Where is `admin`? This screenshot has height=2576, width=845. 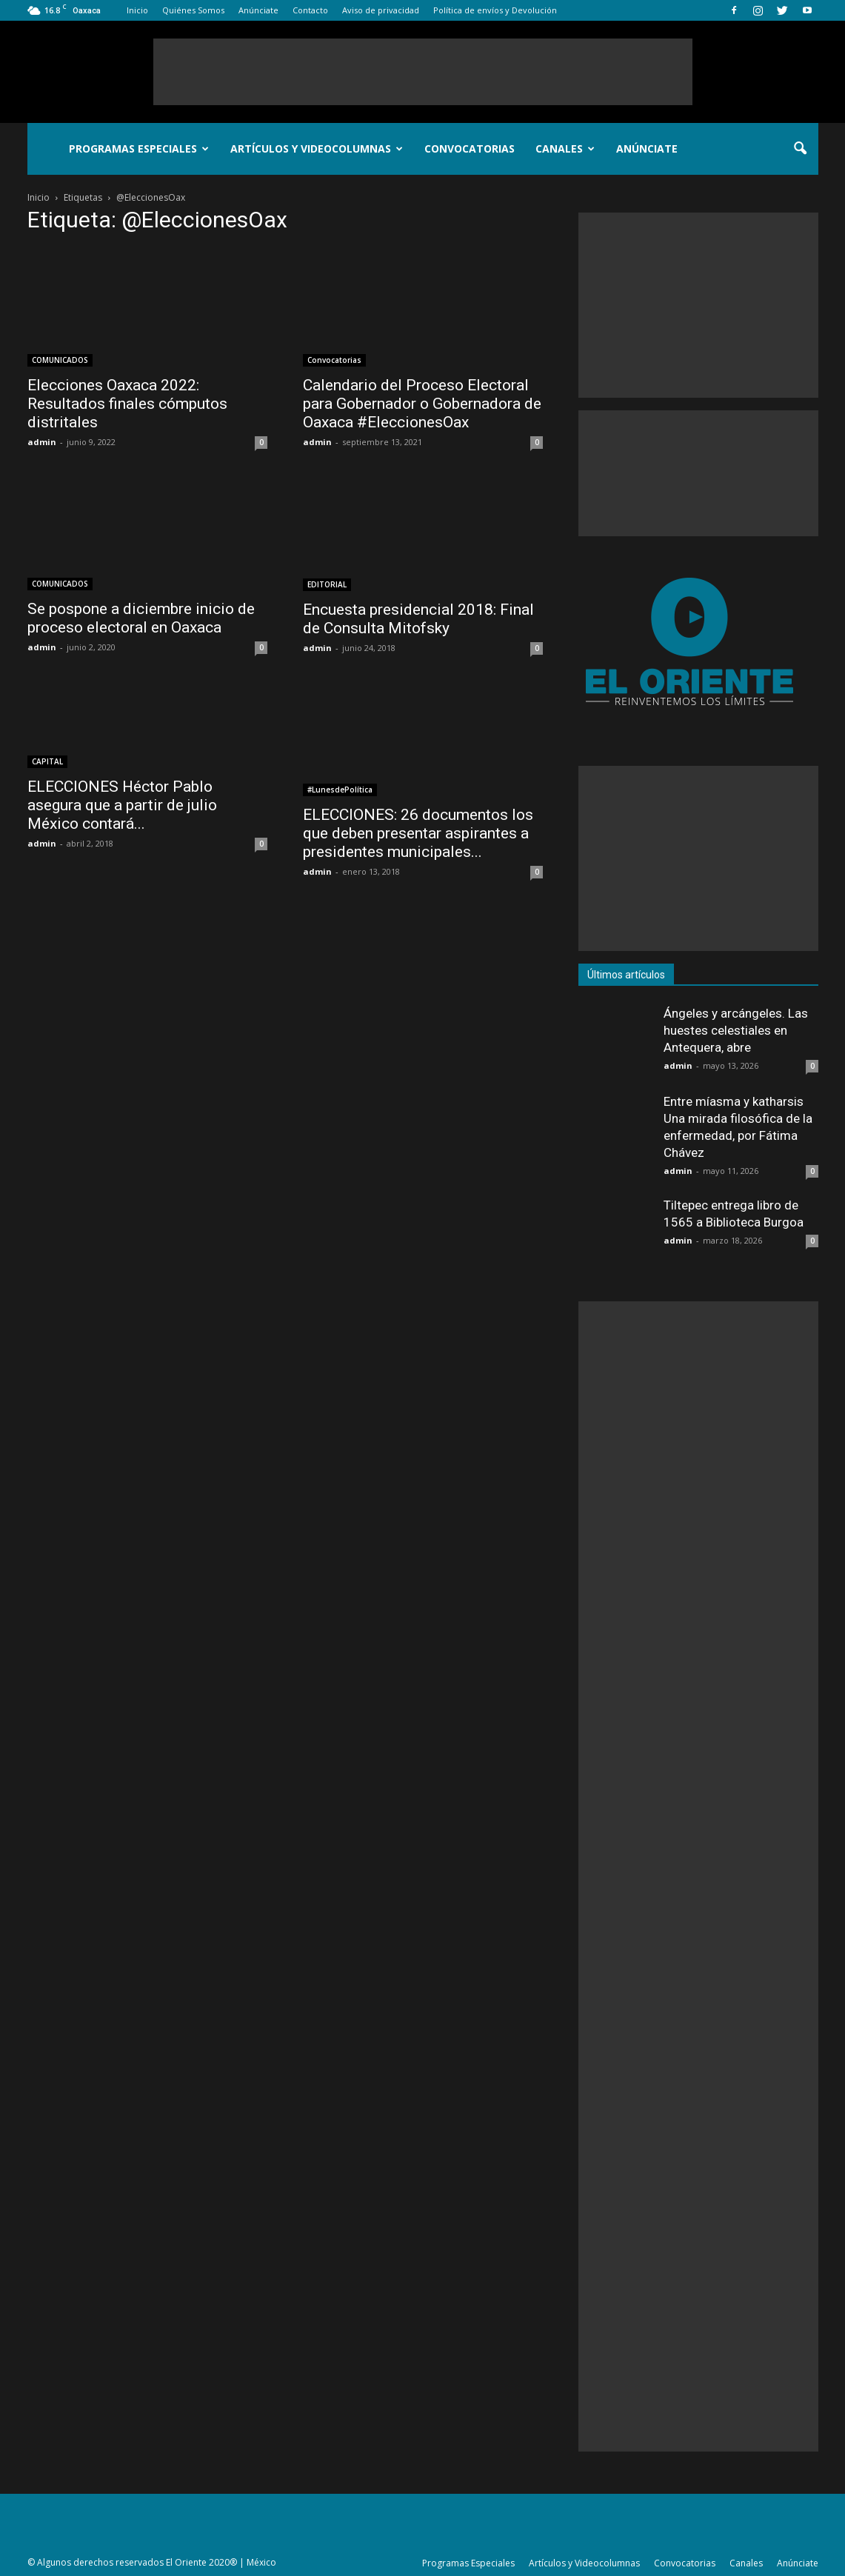 admin is located at coordinates (41, 441).